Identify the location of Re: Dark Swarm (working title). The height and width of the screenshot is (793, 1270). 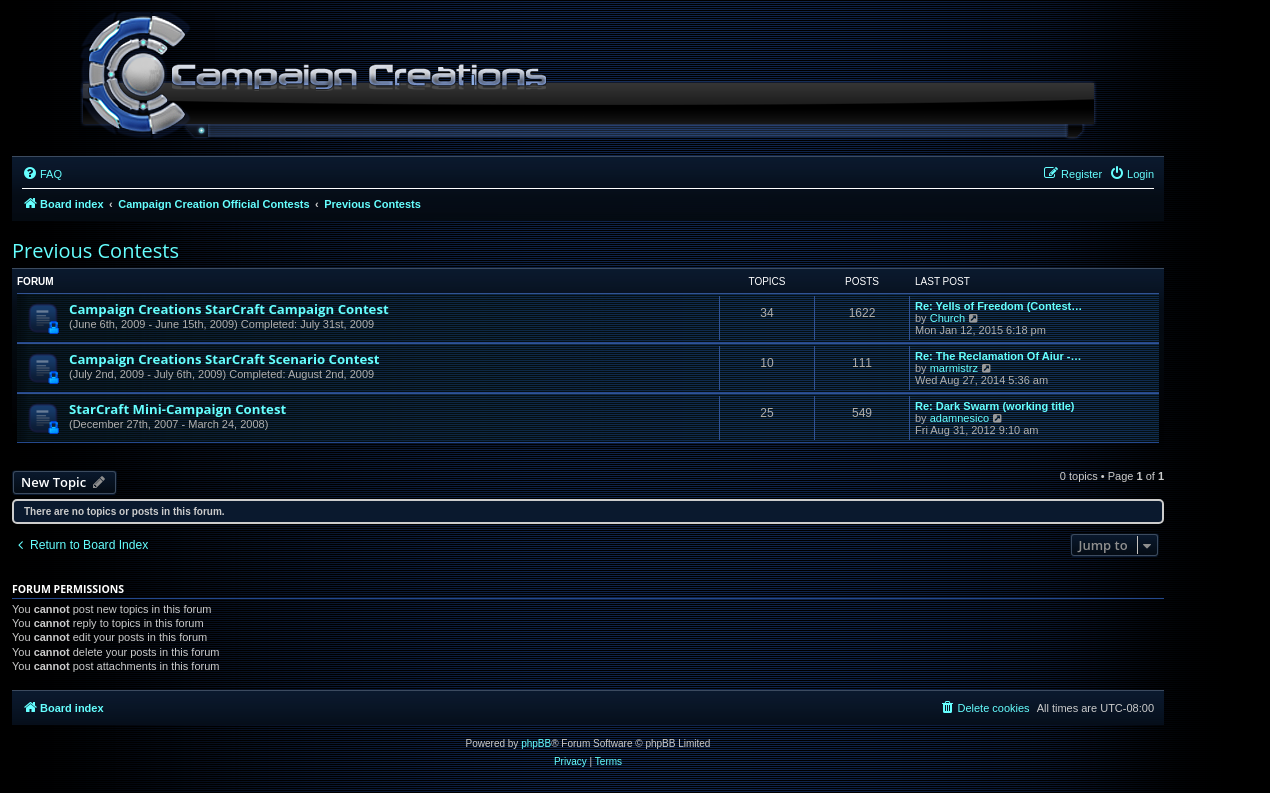
(995, 406).